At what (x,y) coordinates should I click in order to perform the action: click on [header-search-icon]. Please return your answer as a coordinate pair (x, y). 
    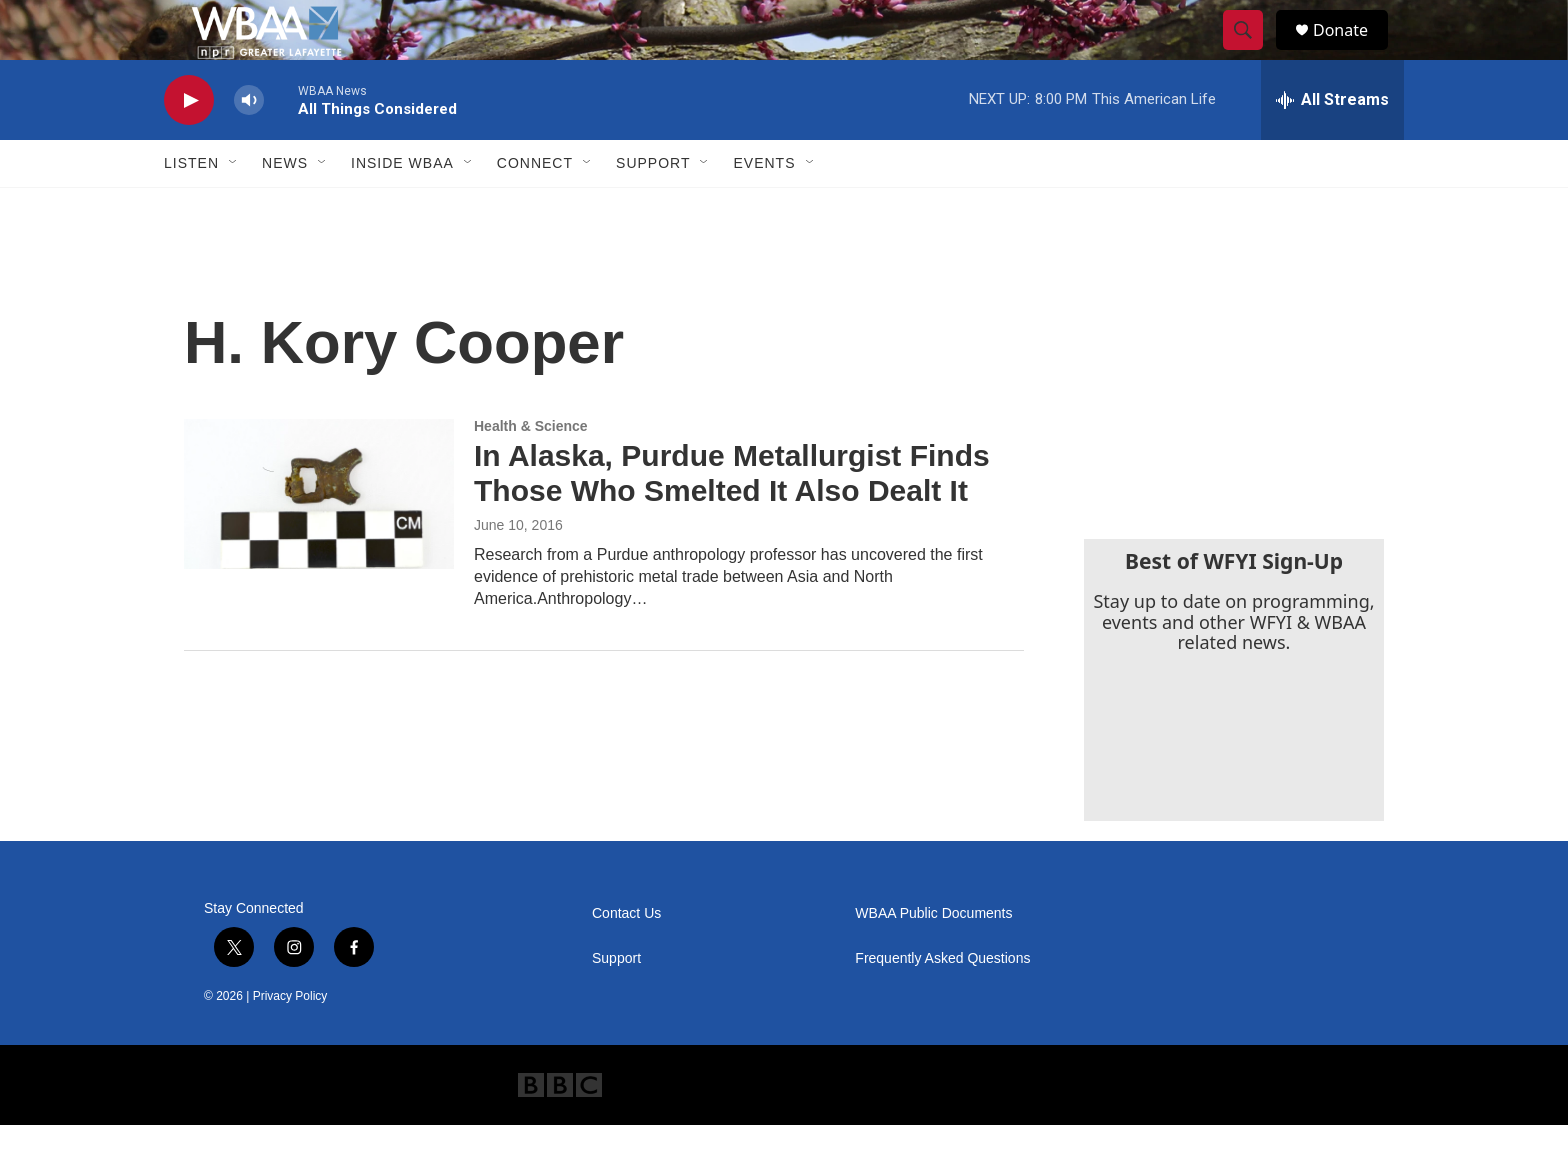
    Looking at the image, I should click on (1252, 53).